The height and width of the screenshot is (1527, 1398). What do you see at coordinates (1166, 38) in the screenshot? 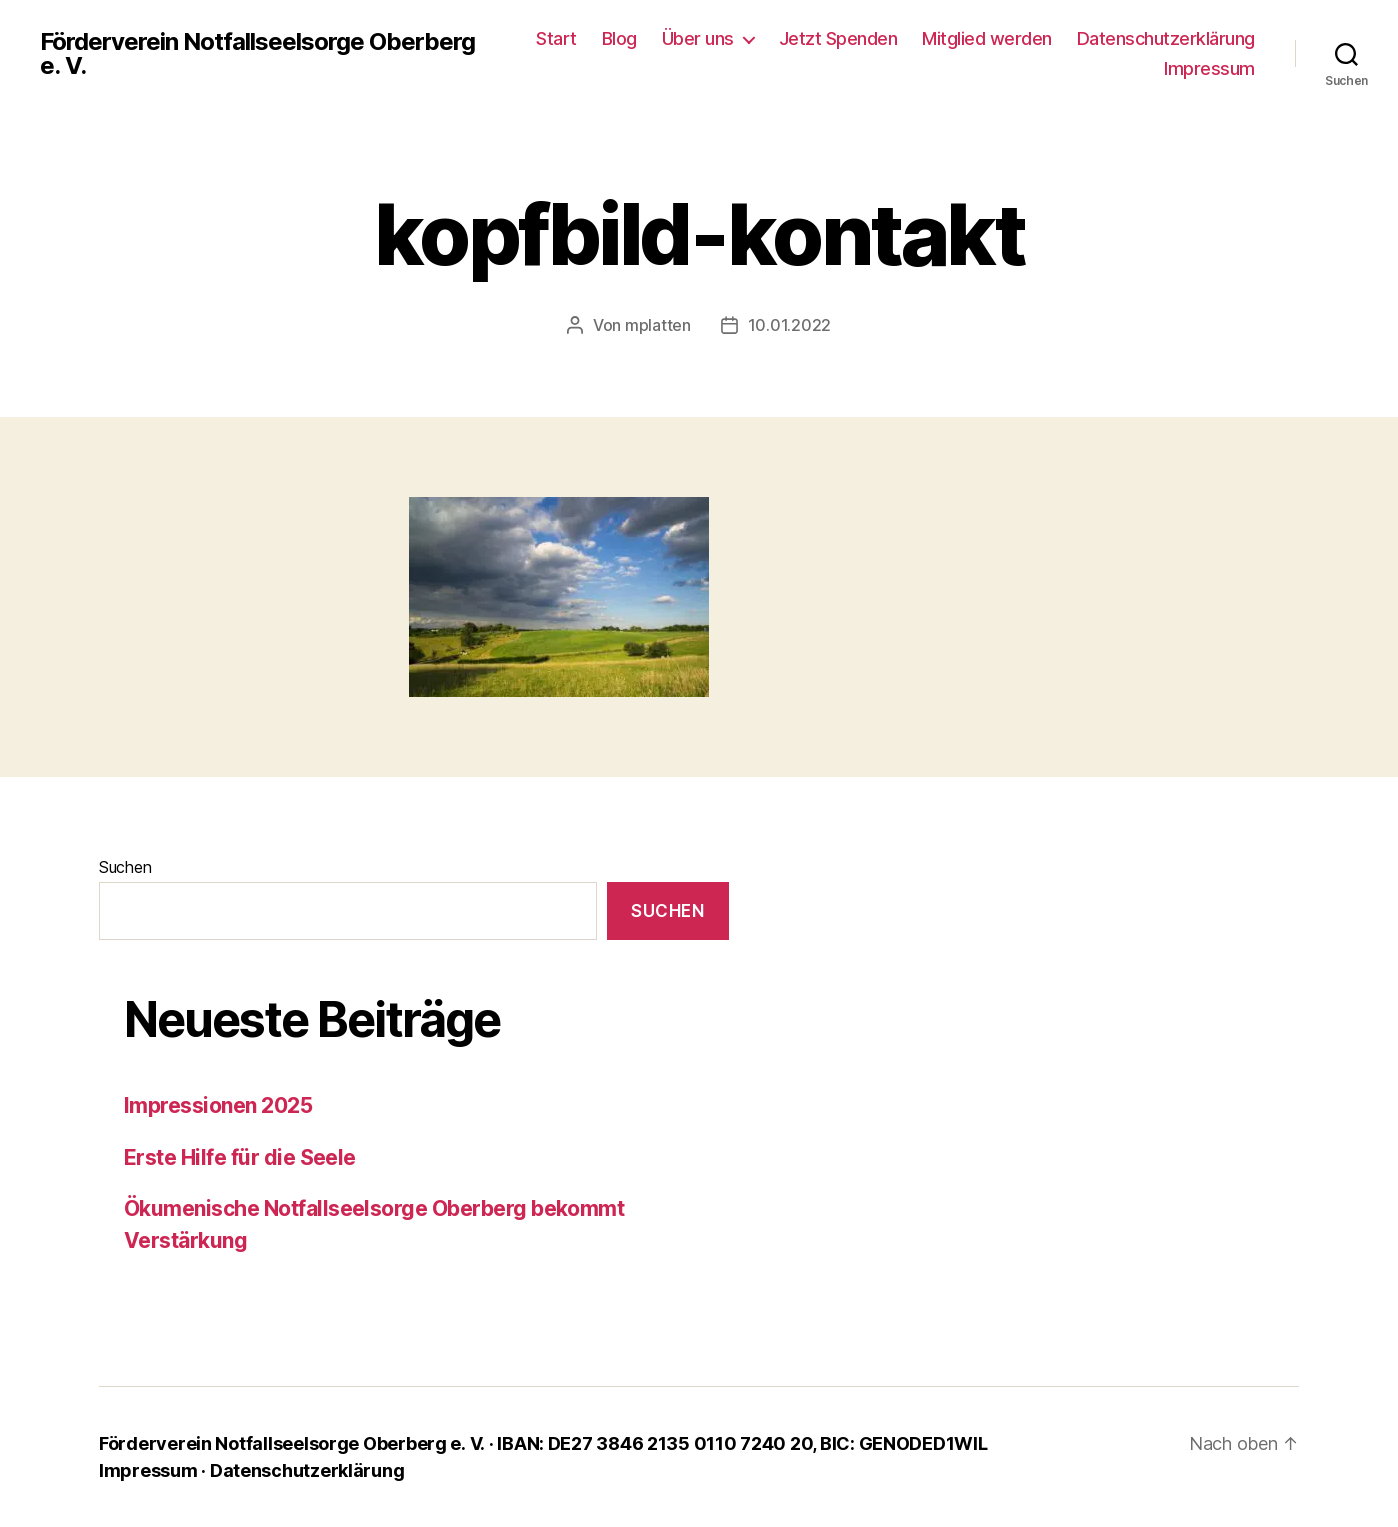
I see `Datenschutzerklärung` at bounding box center [1166, 38].